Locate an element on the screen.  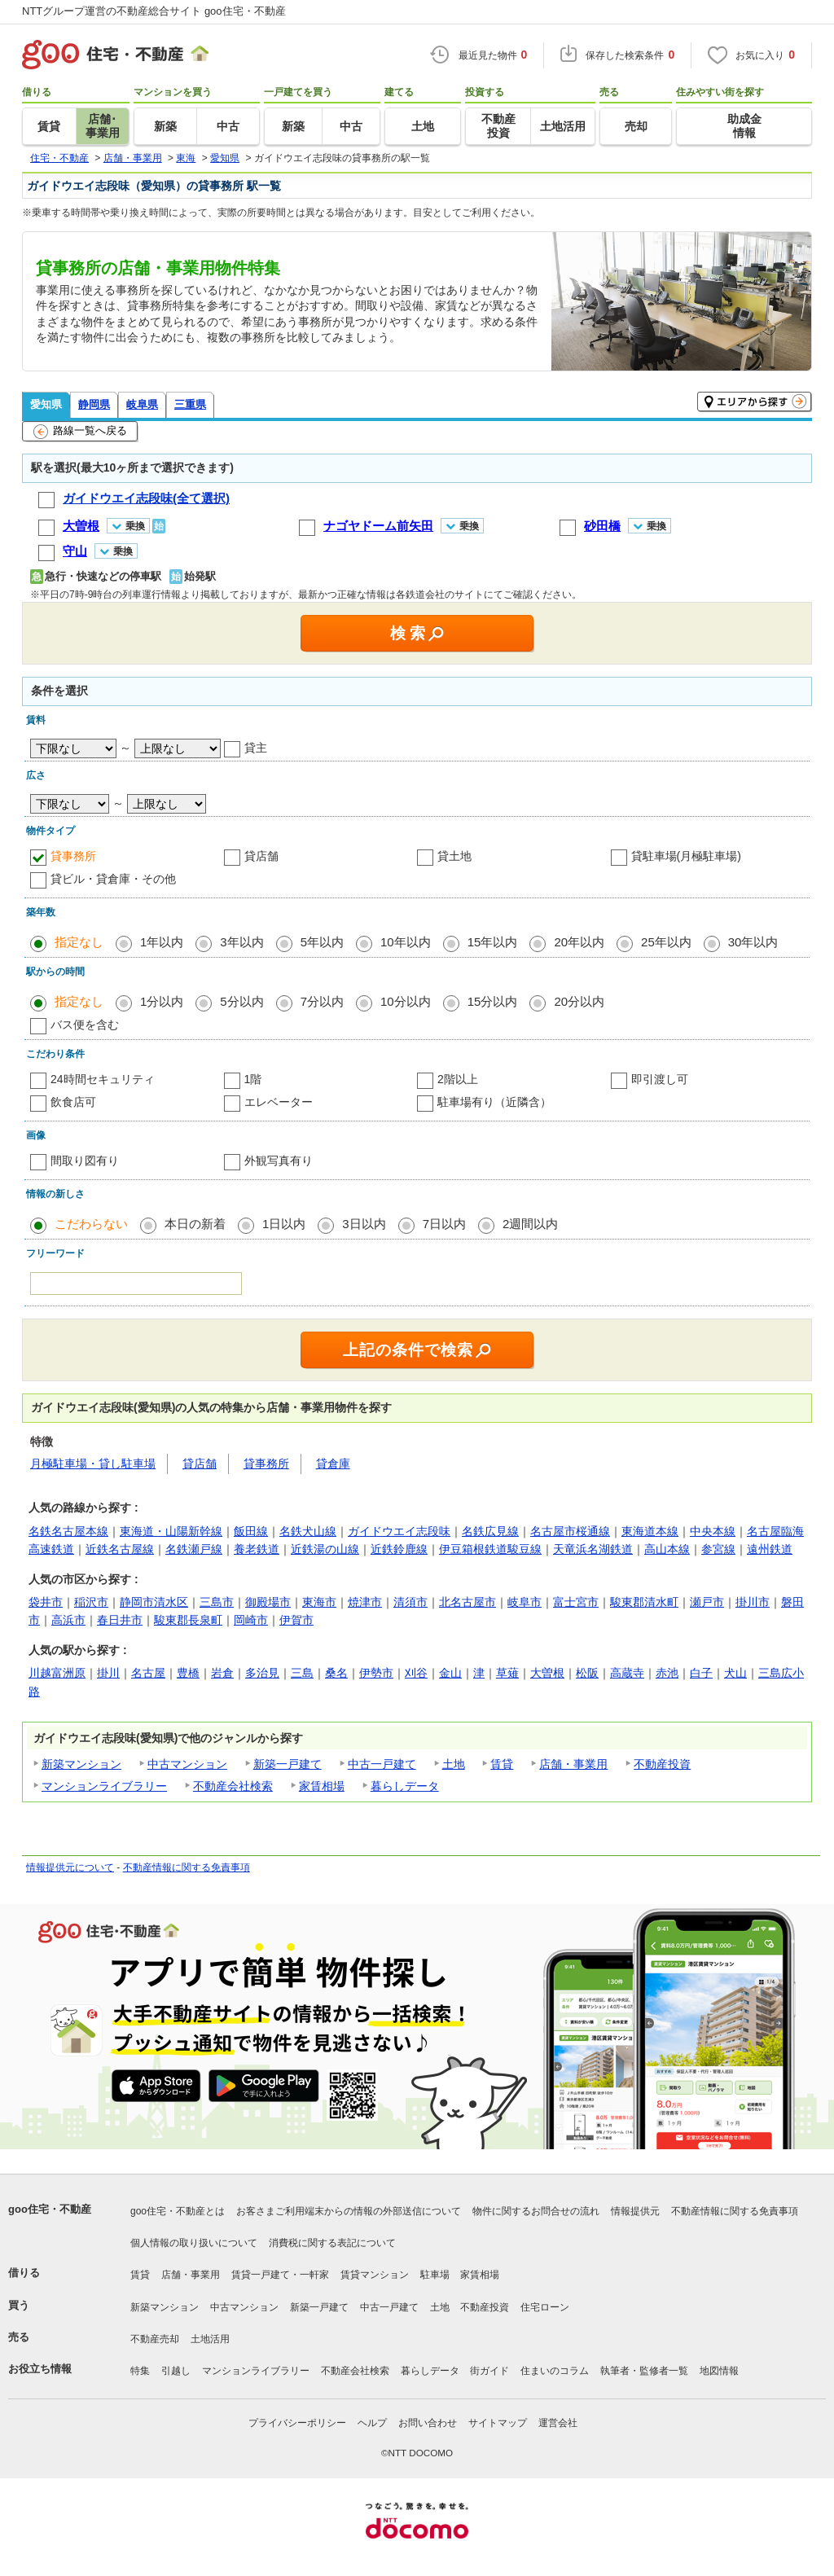
2階以上 is located at coordinates (457, 1079).